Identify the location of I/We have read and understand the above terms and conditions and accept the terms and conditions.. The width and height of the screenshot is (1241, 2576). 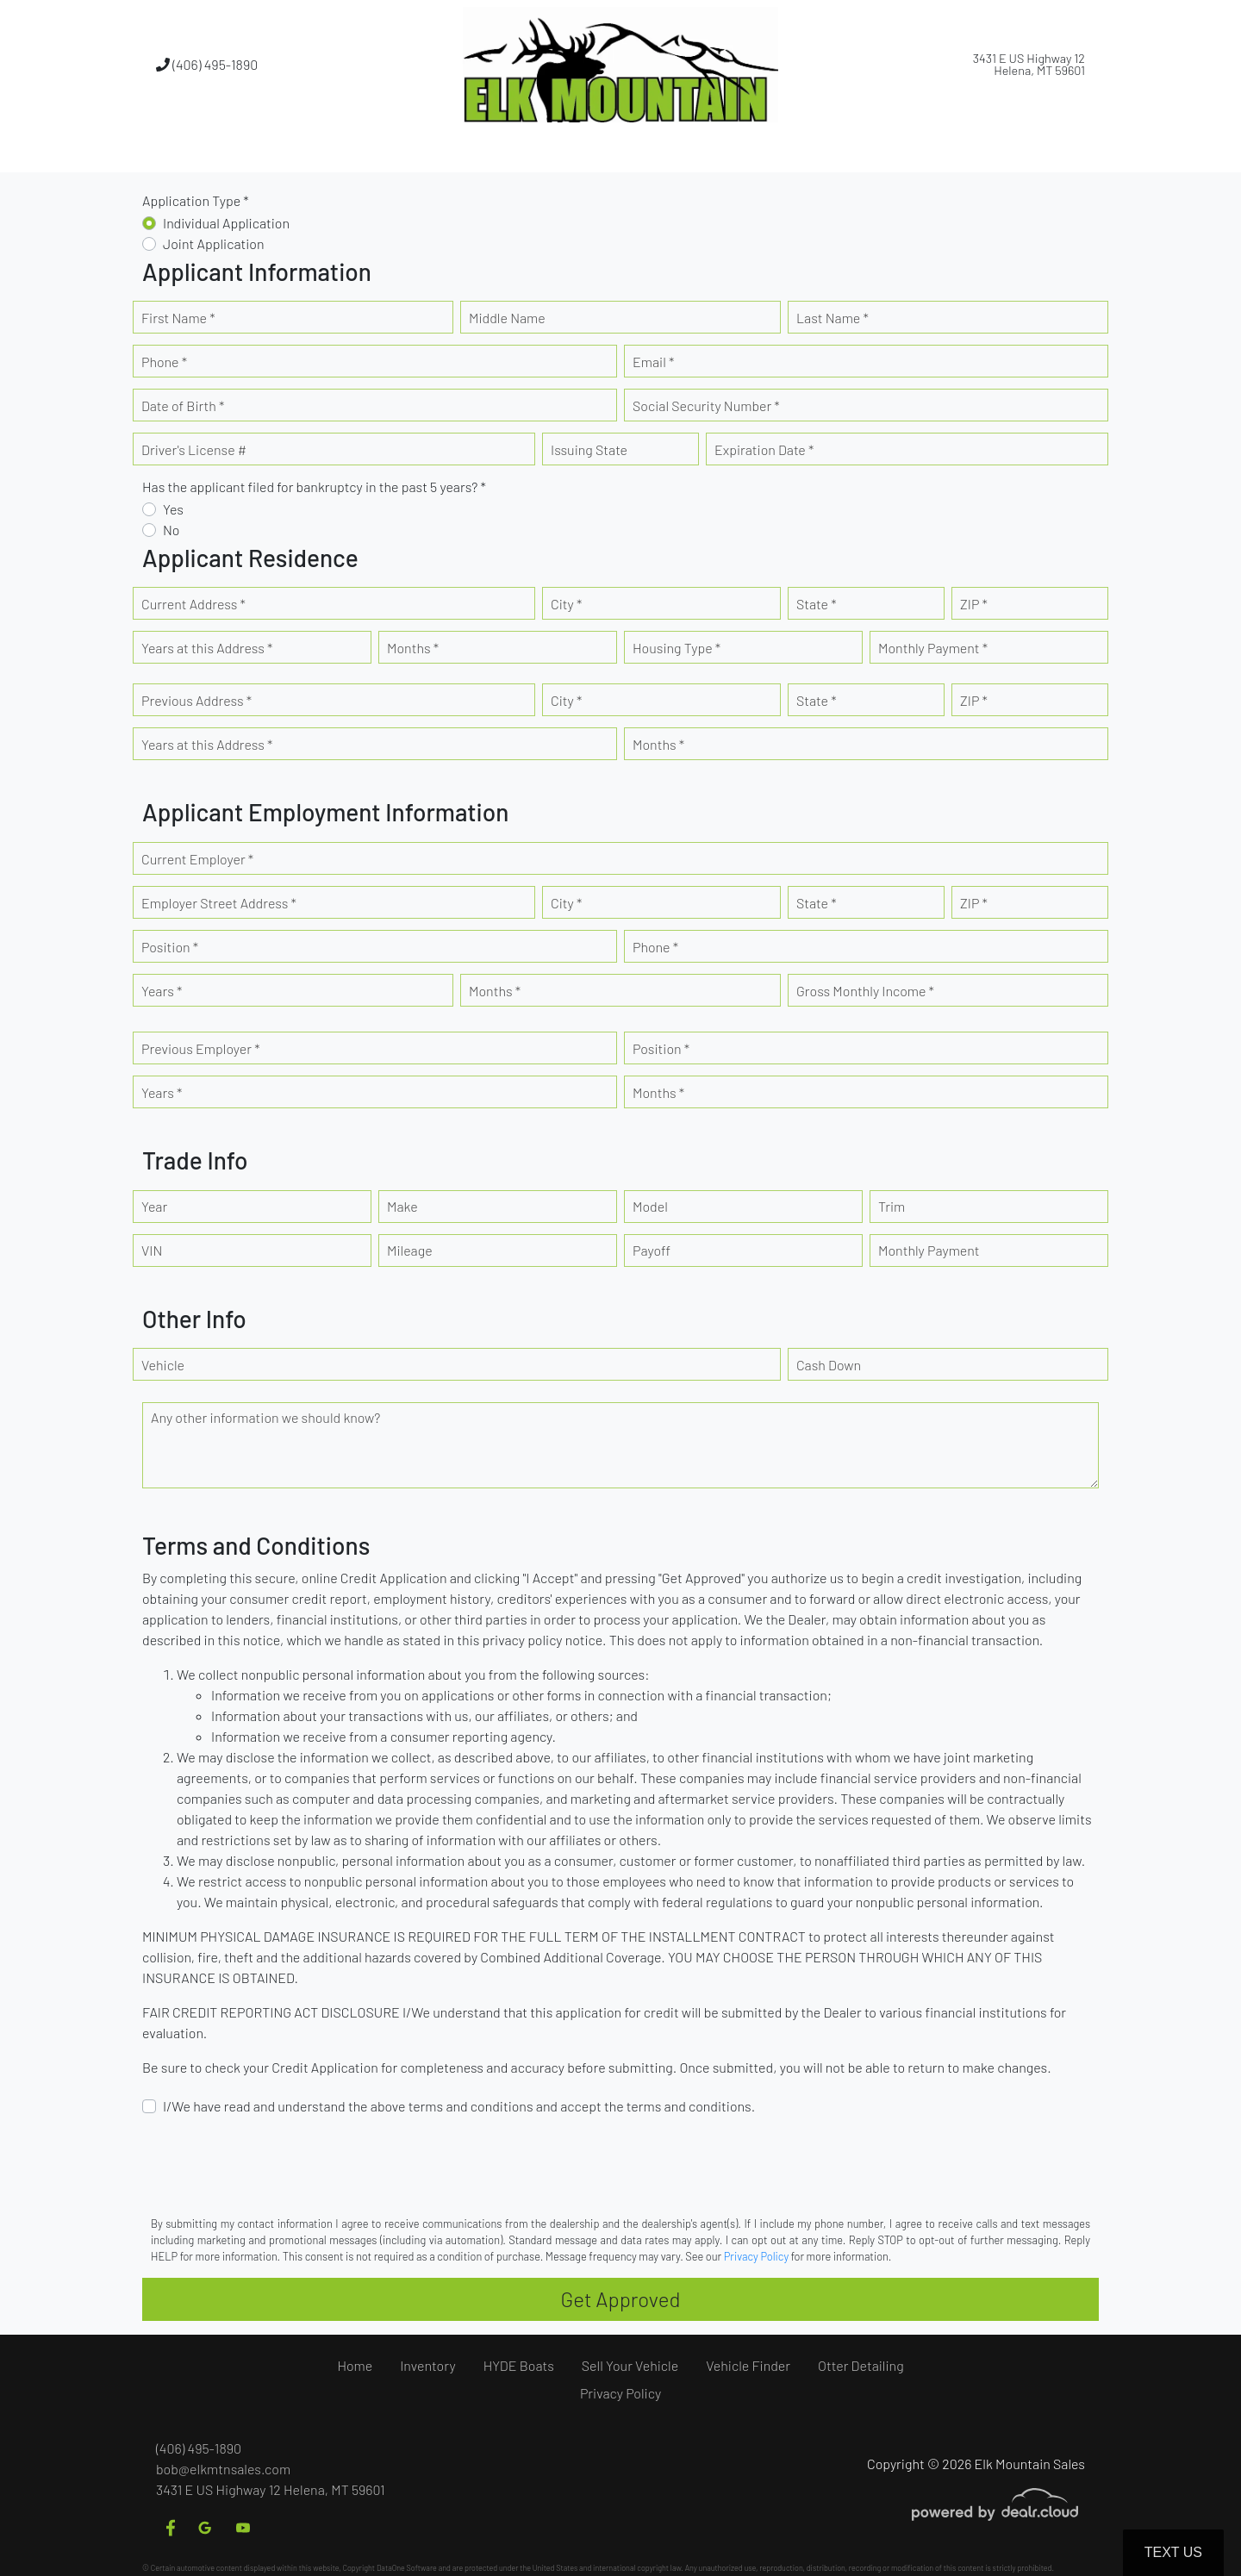
(459, 2106).